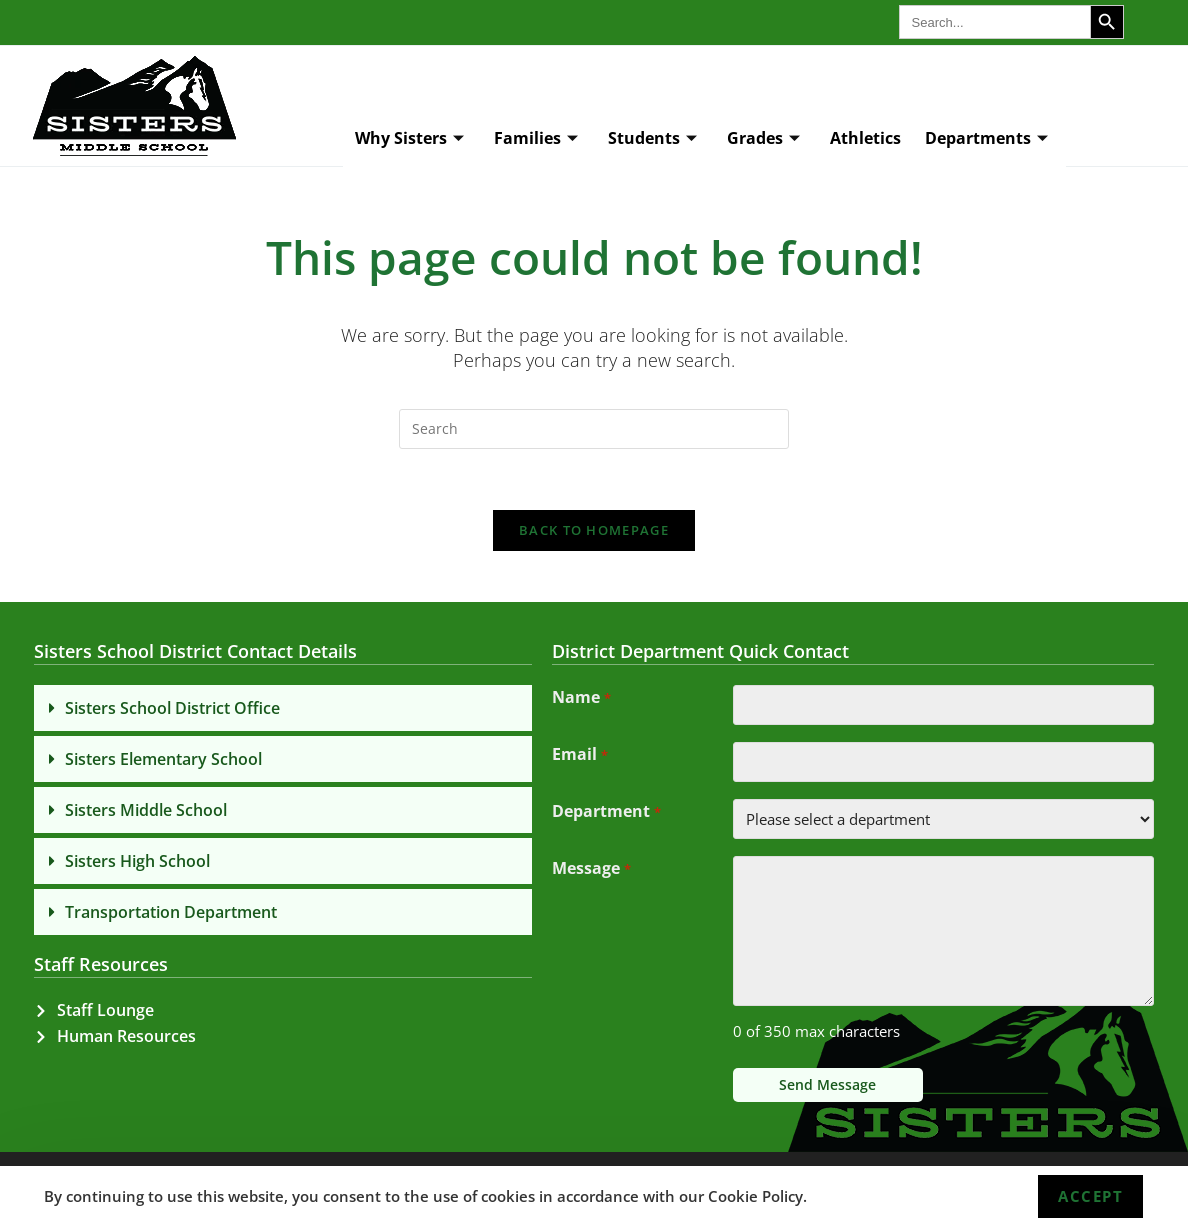 The width and height of the screenshot is (1188, 1227). I want to click on Back To Homepage, so click(594, 530).